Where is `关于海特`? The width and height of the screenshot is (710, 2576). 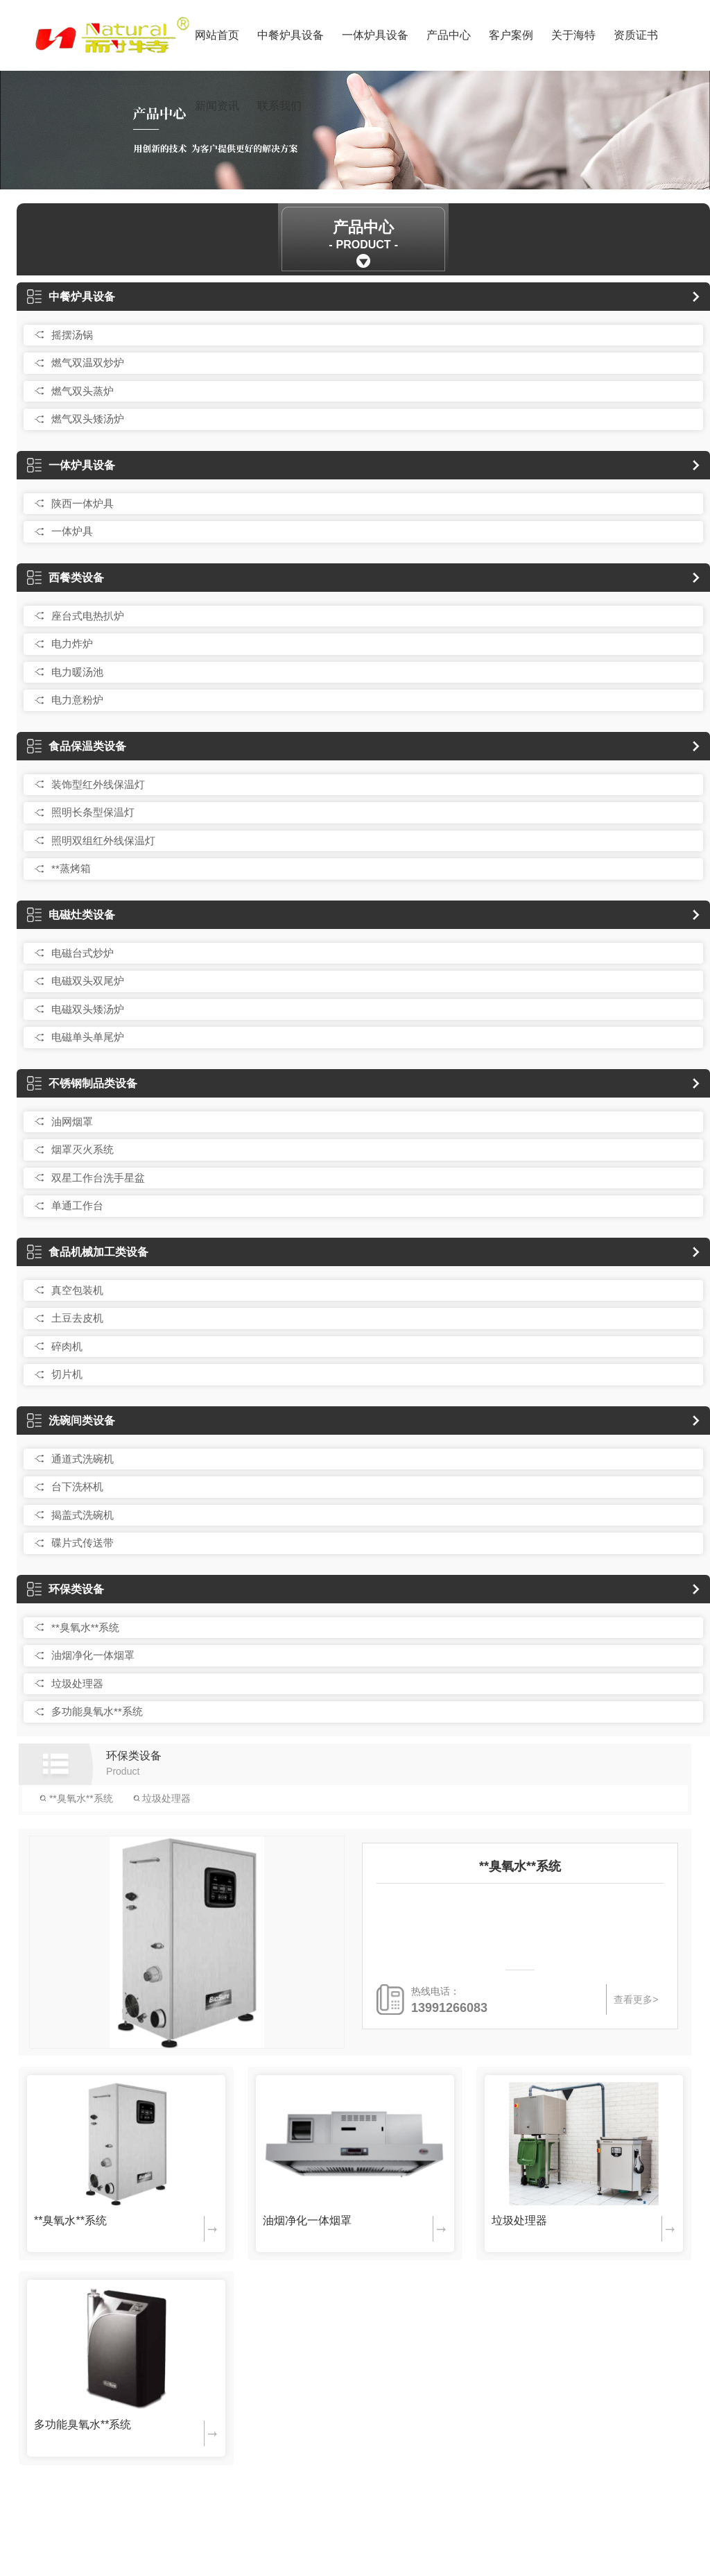
关于海特 is located at coordinates (573, 35).